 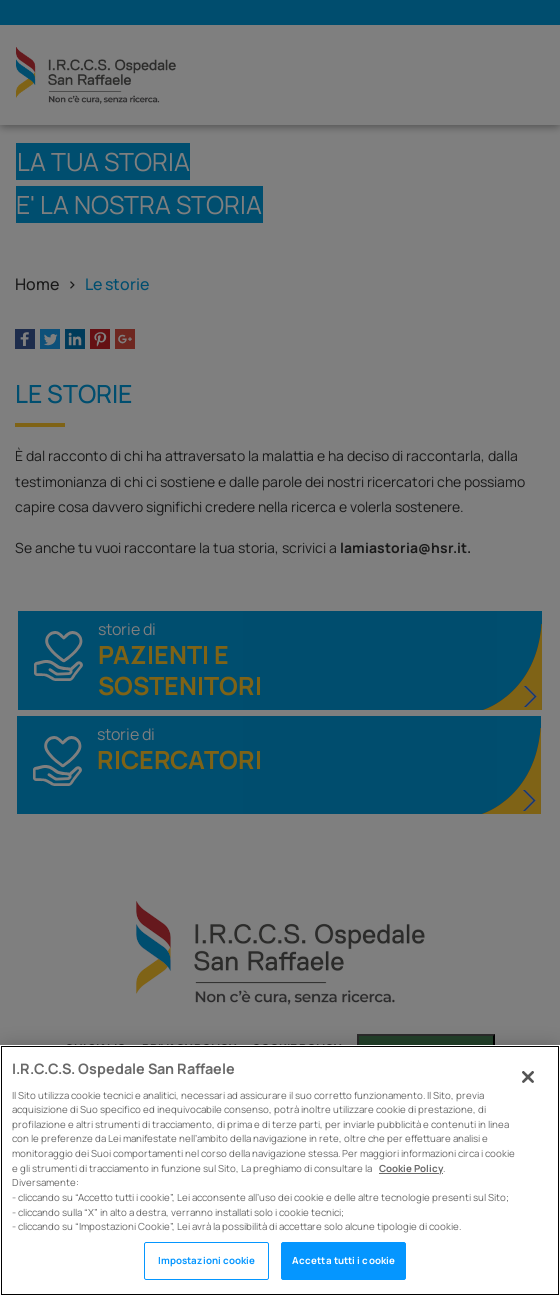 I want to click on [Chiudi], so click(x=528, y=1077).